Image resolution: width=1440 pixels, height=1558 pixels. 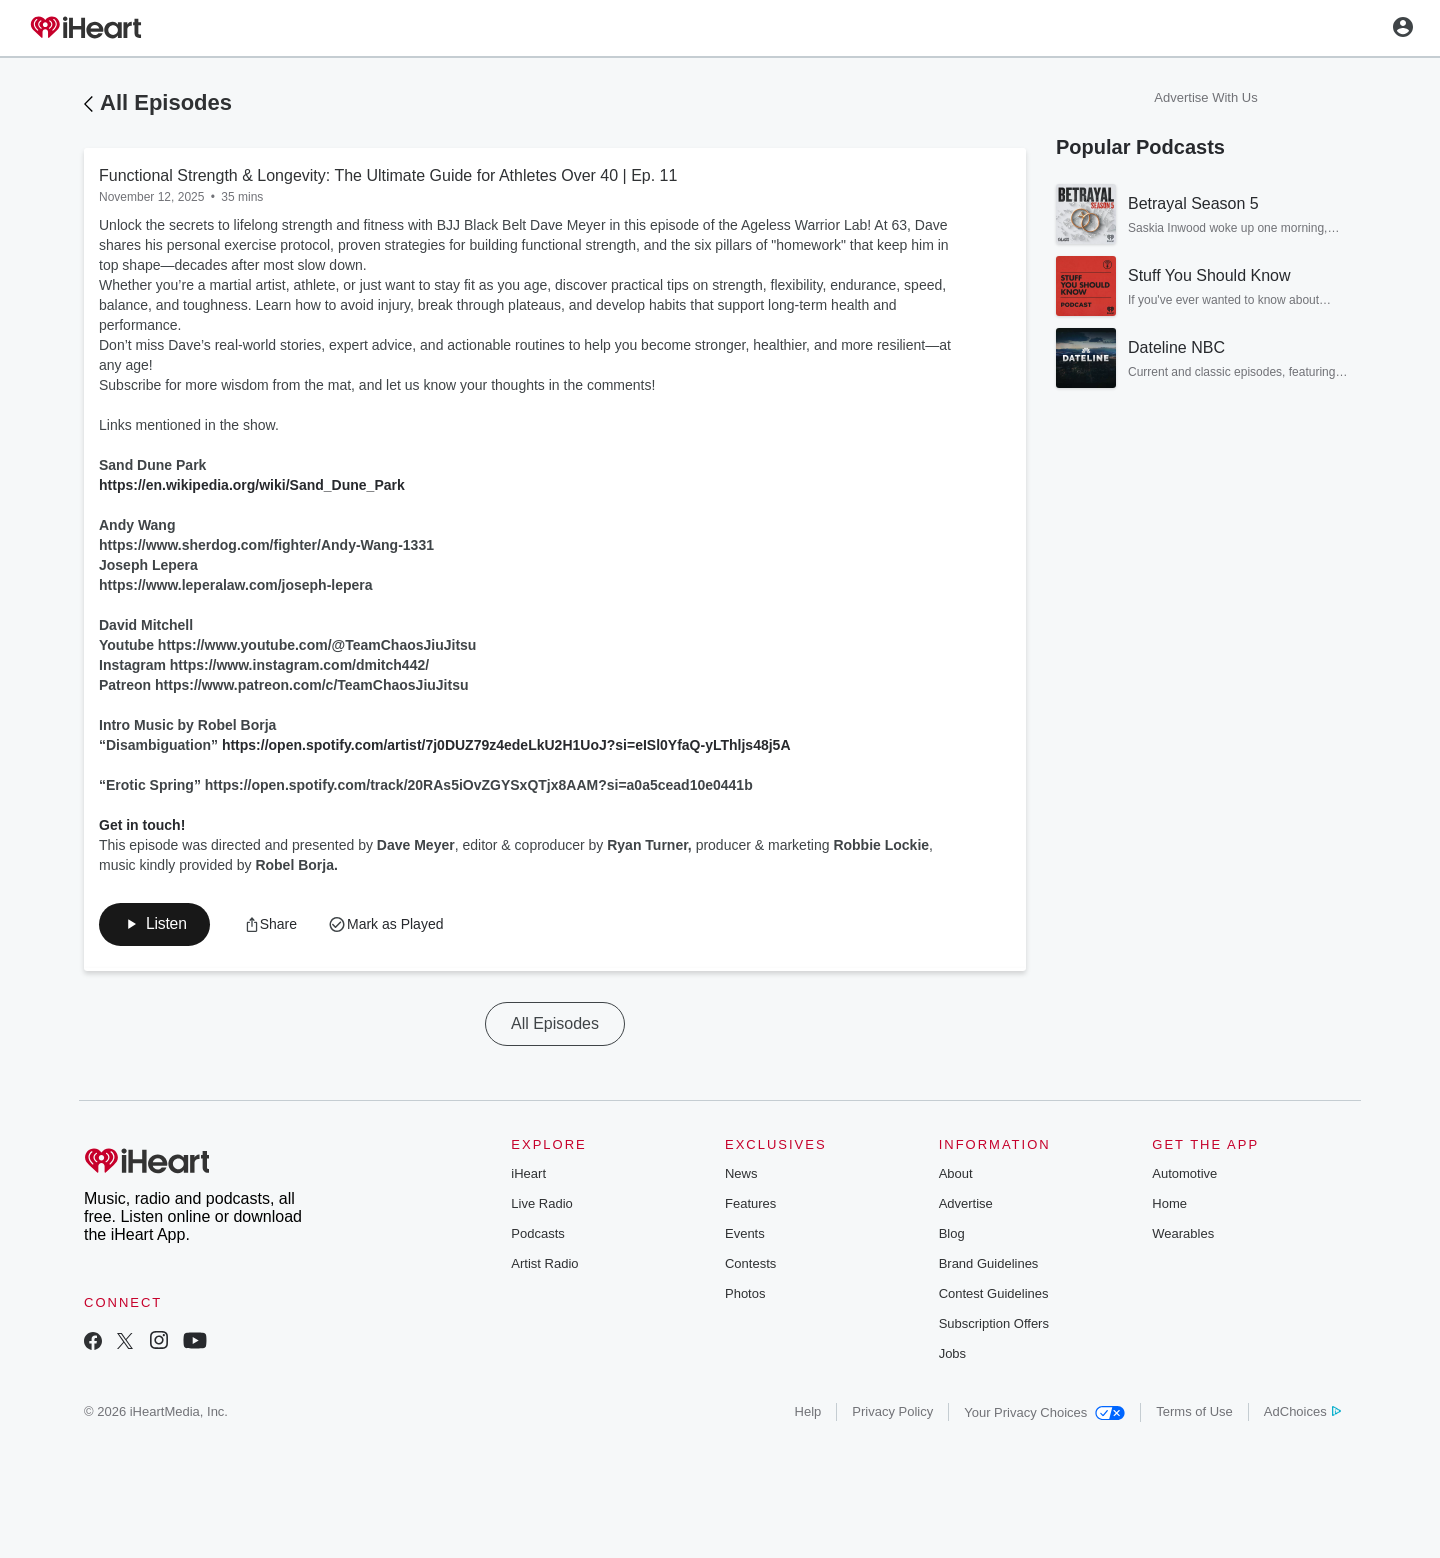 What do you see at coordinates (994, 1325) in the screenshot?
I see `Subscription Offers` at bounding box center [994, 1325].